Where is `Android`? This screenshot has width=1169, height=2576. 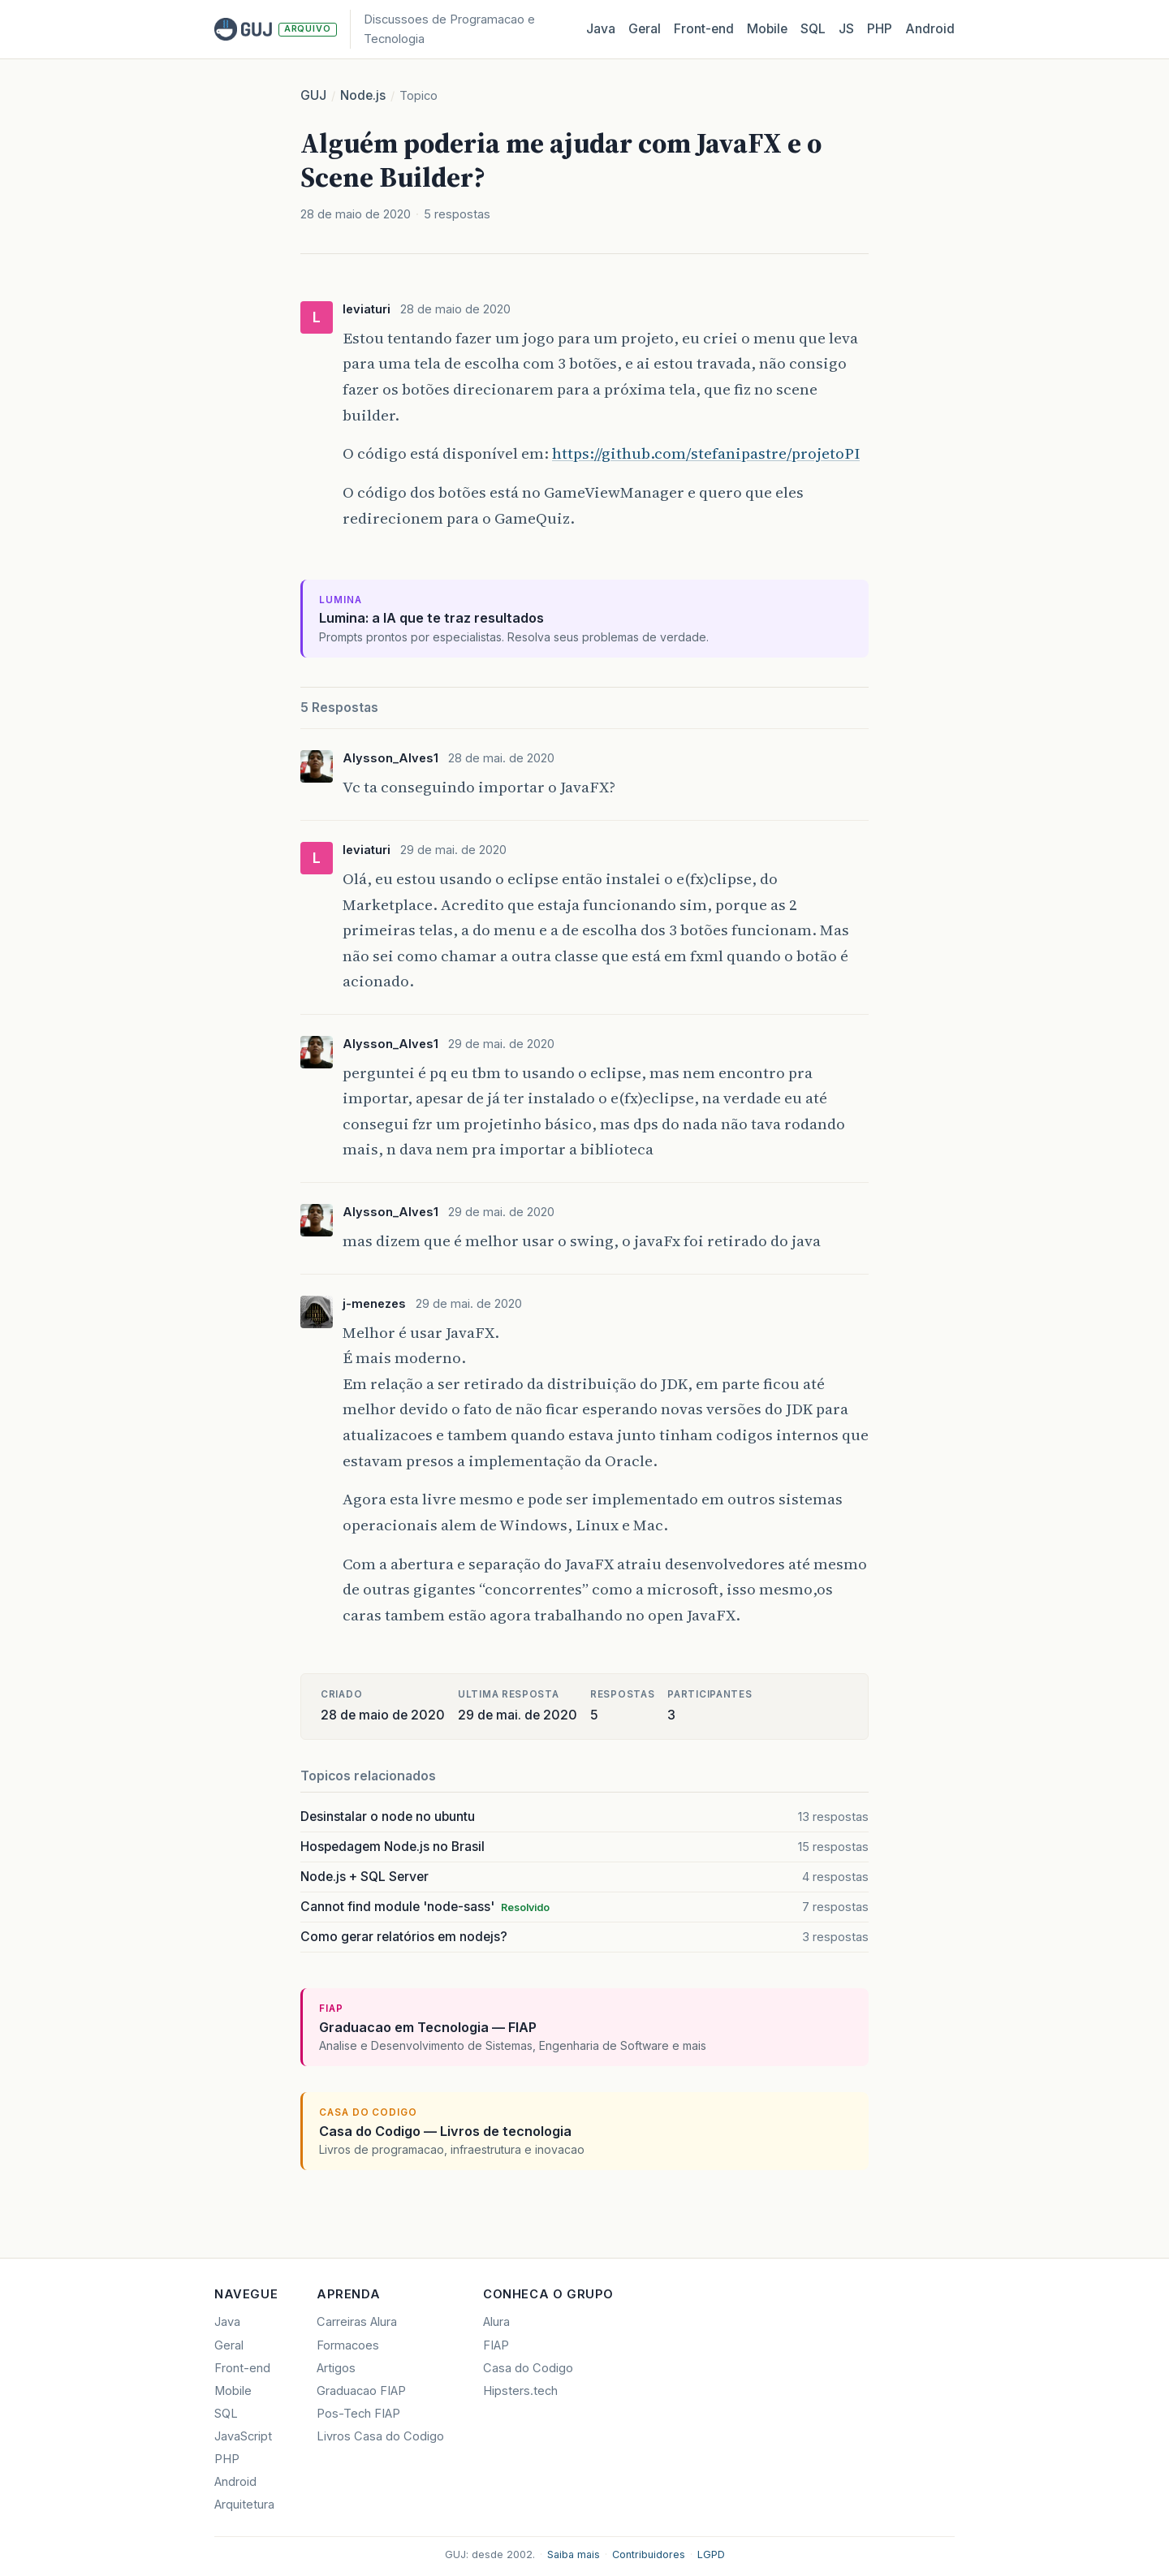 Android is located at coordinates (930, 29).